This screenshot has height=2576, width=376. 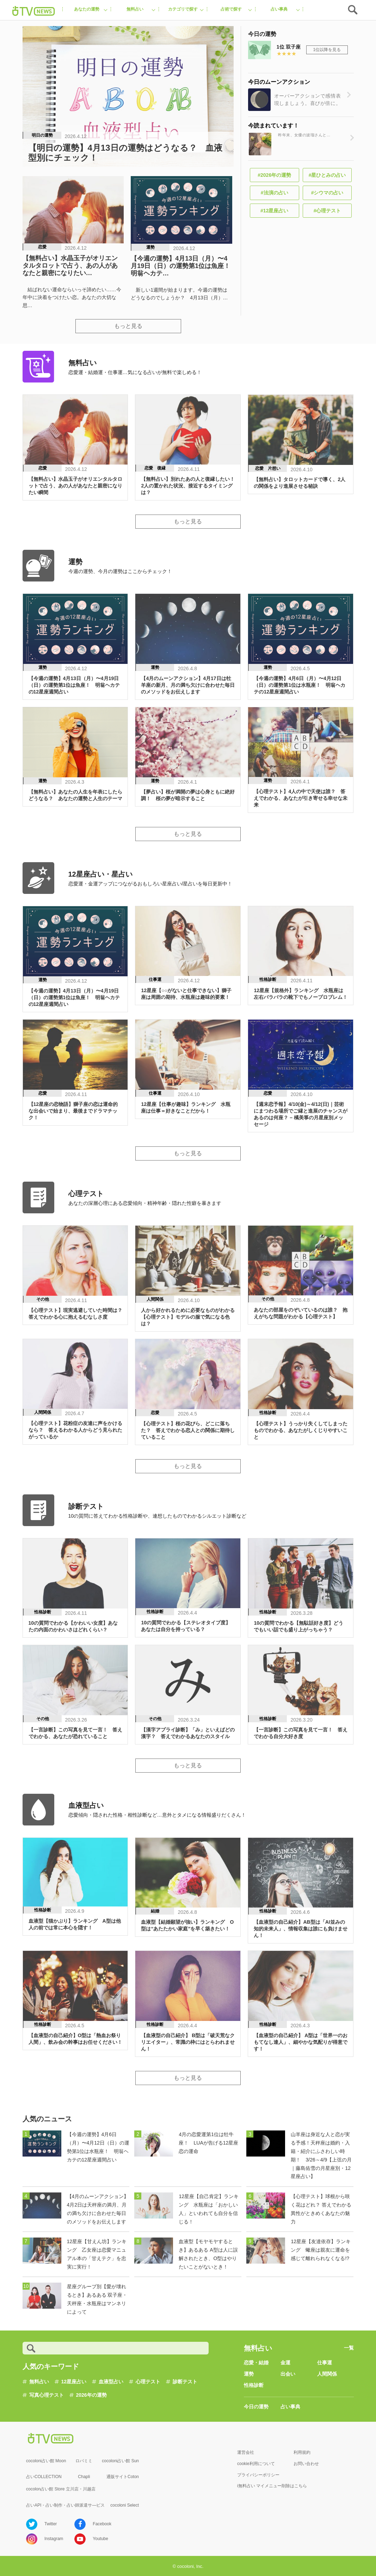 What do you see at coordinates (290, 2406) in the screenshot?
I see `占い事典` at bounding box center [290, 2406].